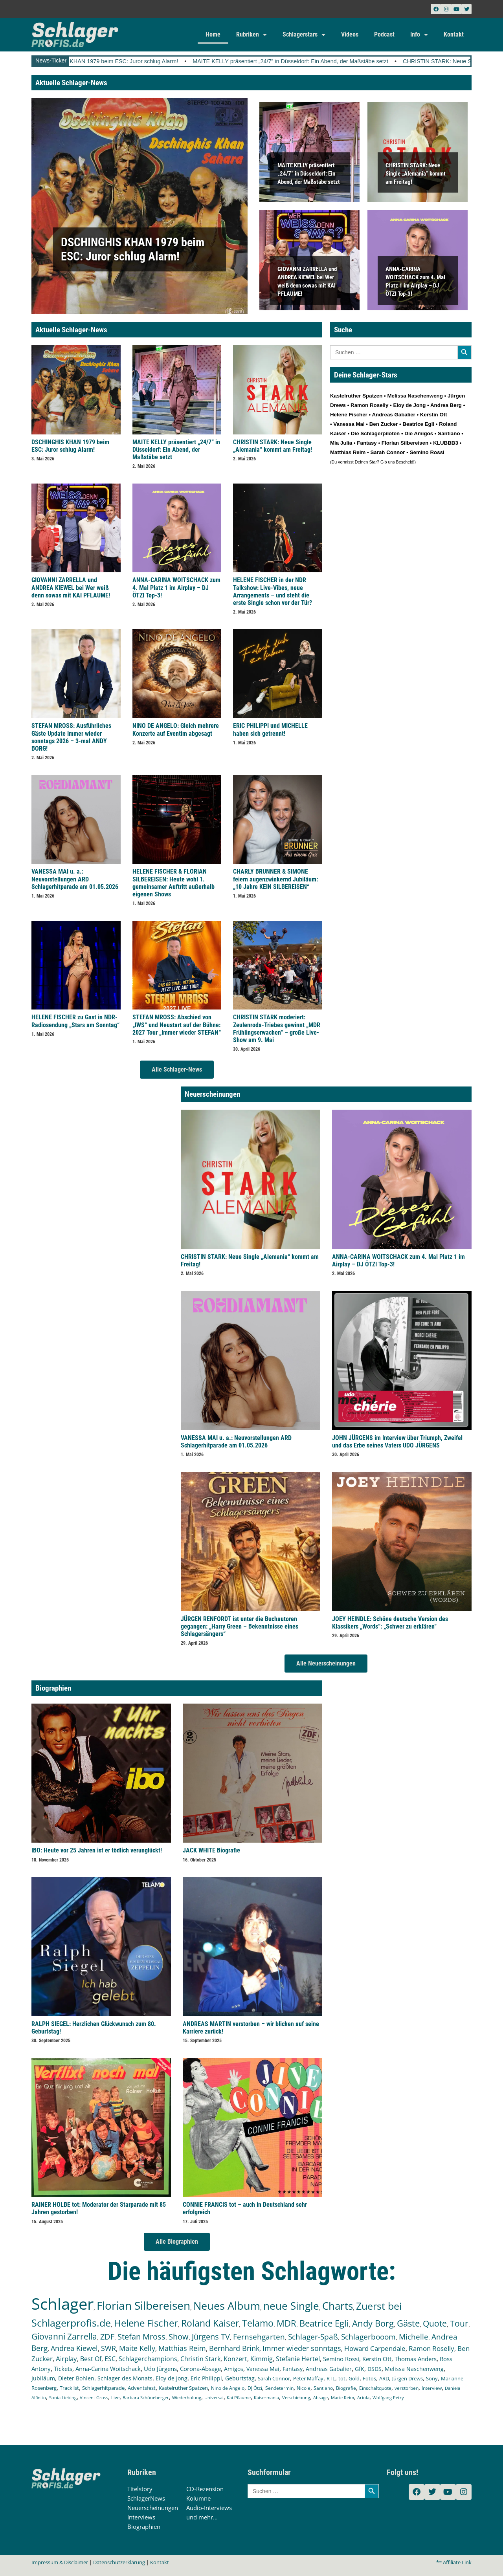 This screenshot has width=503, height=2576. What do you see at coordinates (359, 2369) in the screenshot?
I see `GfK [GfK (169 Einträge)]` at bounding box center [359, 2369].